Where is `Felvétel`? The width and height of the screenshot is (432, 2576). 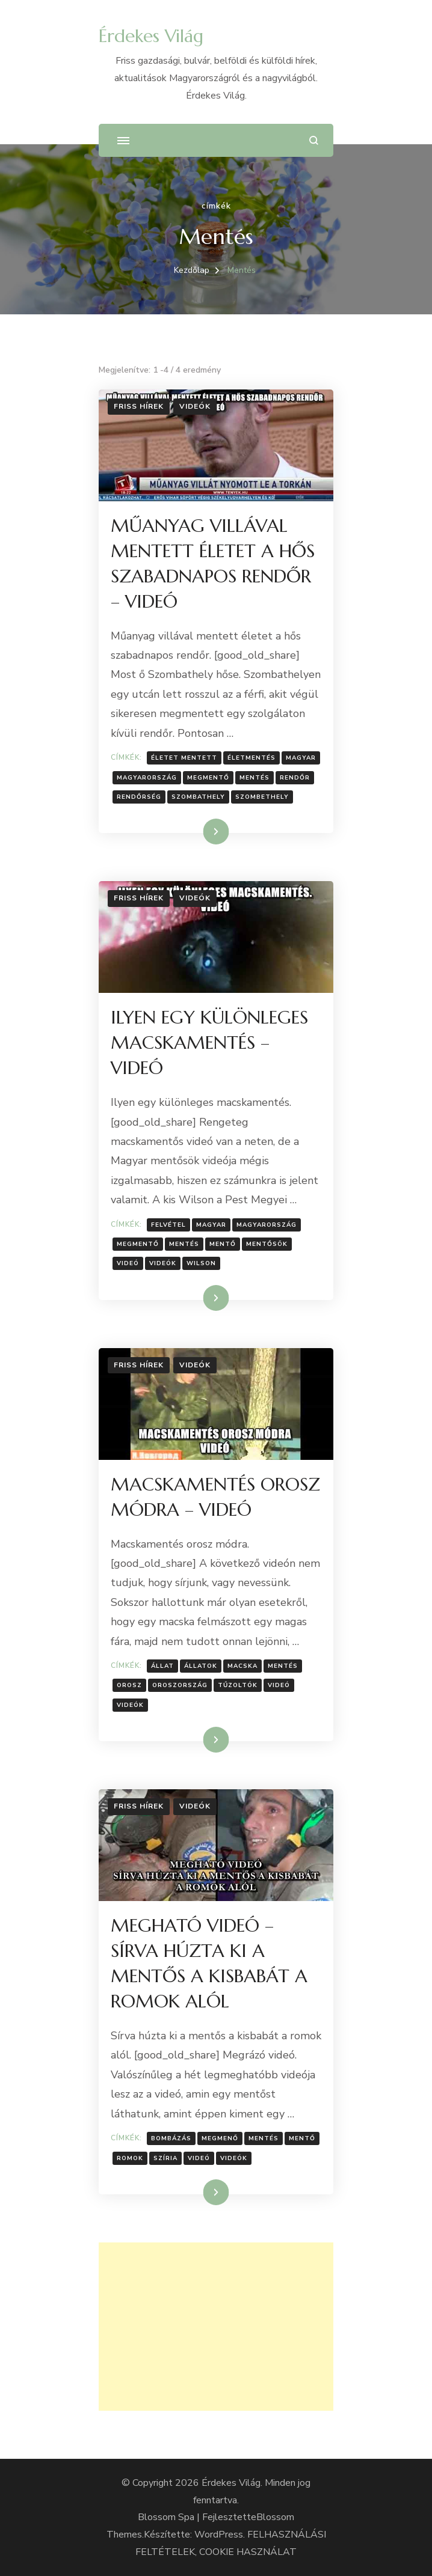 Felvétel is located at coordinates (168, 1225).